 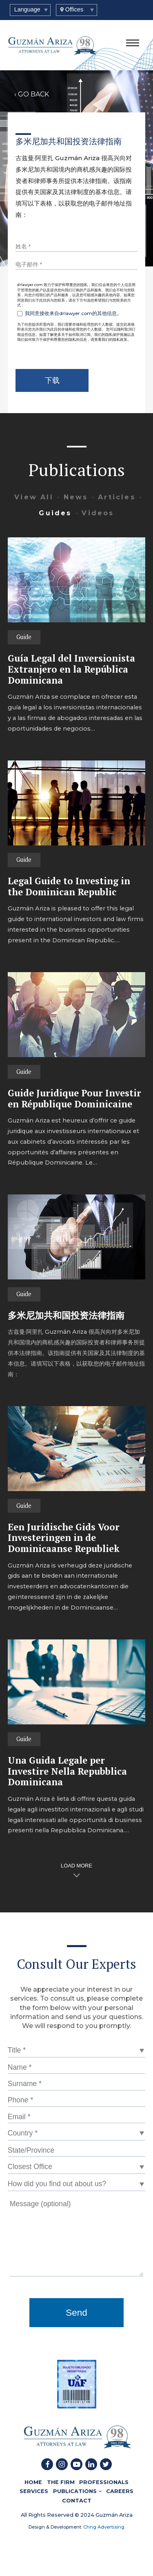 What do you see at coordinates (31, 94) in the screenshot?
I see `‹ GO BACK` at bounding box center [31, 94].